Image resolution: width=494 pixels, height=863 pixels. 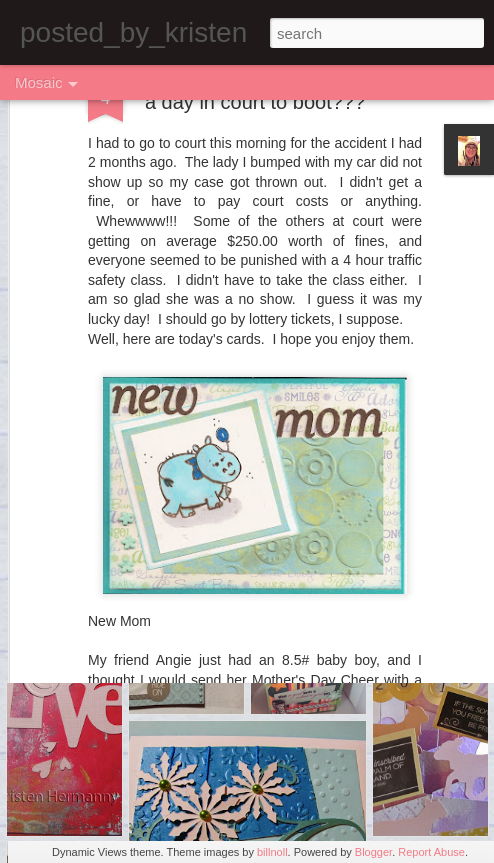 What do you see at coordinates (373, 852) in the screenshot?
I see `Blogger` at bounding box center [373, 852].